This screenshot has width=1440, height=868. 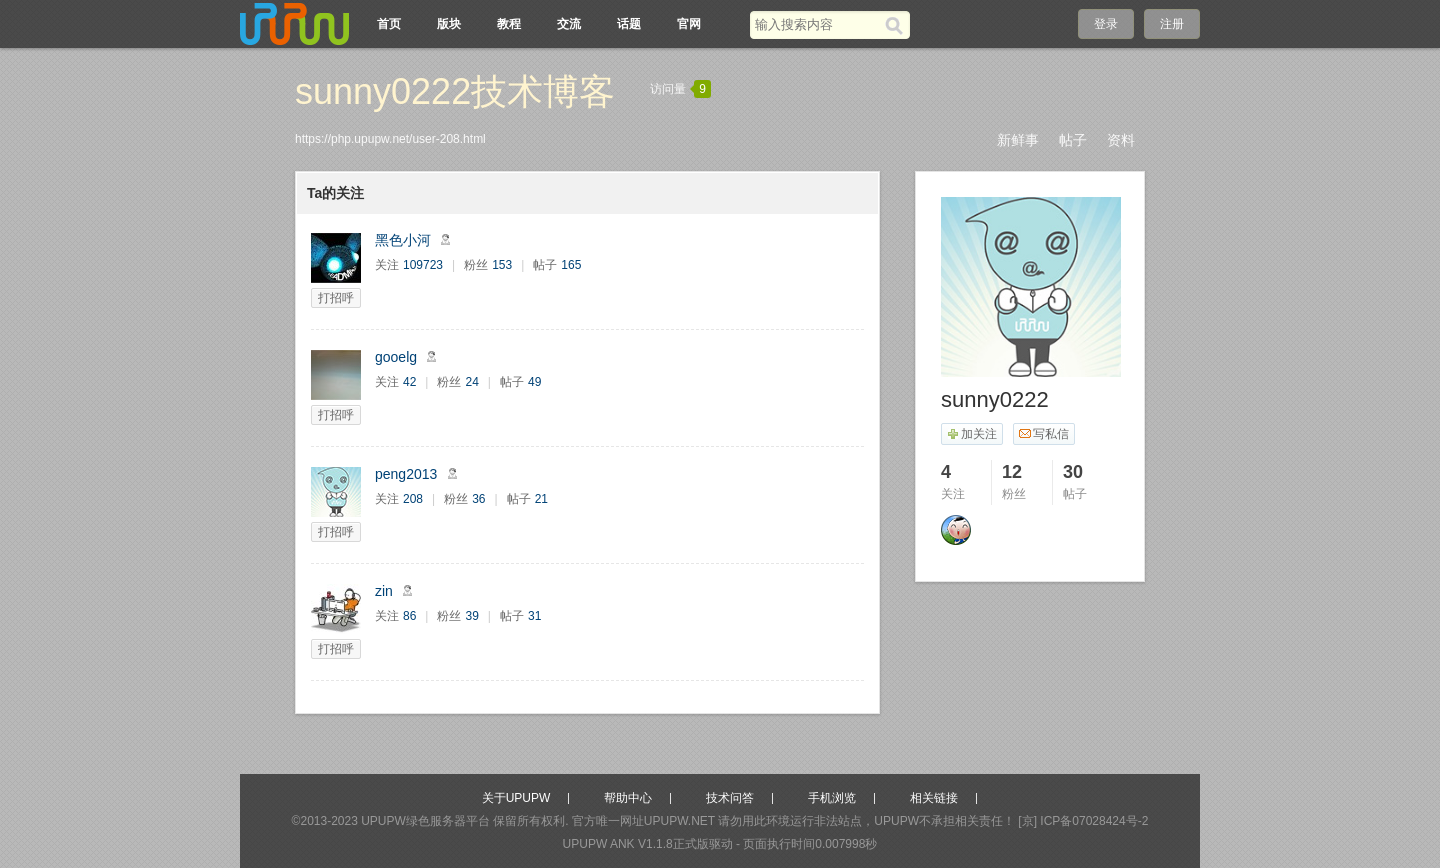 I want to click on 登录, so click(x=1106, y=24).